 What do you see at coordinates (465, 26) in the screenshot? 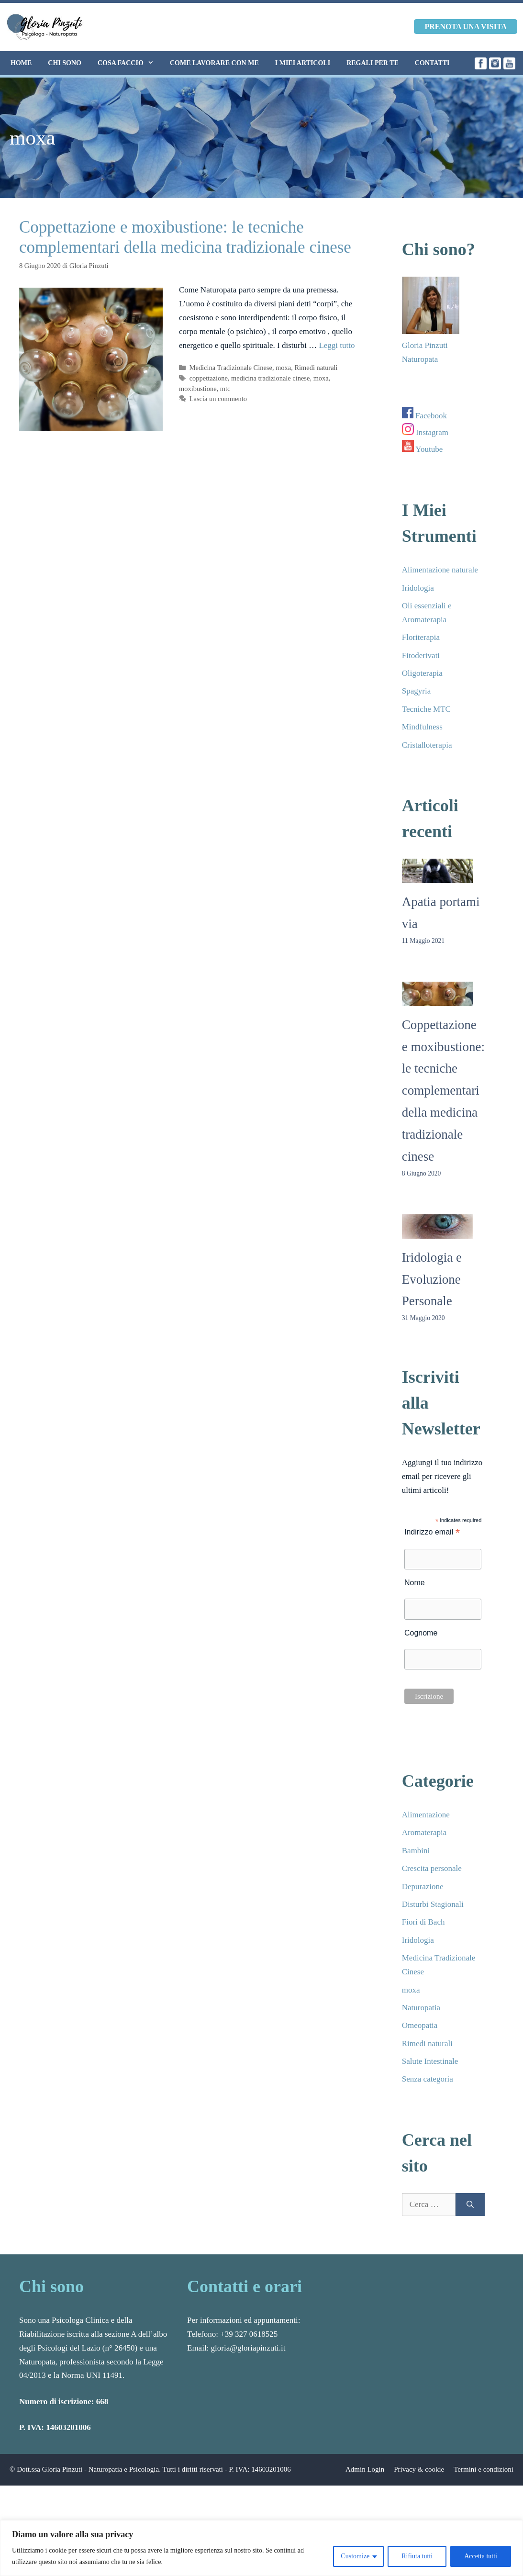
I see `Prenota una visita` at bounding box center [465, 26].